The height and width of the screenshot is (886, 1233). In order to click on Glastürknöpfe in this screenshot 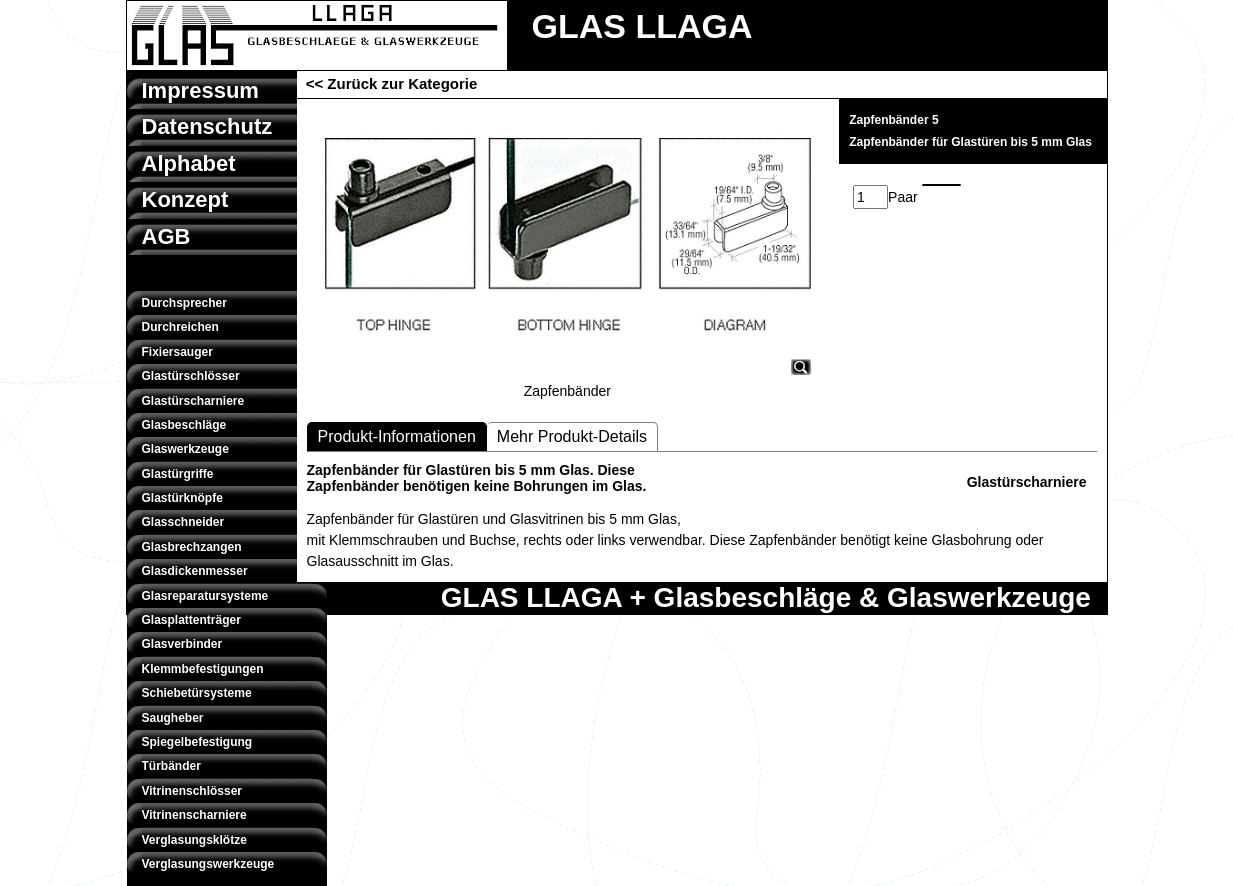, I will do `click(182, 498)`.